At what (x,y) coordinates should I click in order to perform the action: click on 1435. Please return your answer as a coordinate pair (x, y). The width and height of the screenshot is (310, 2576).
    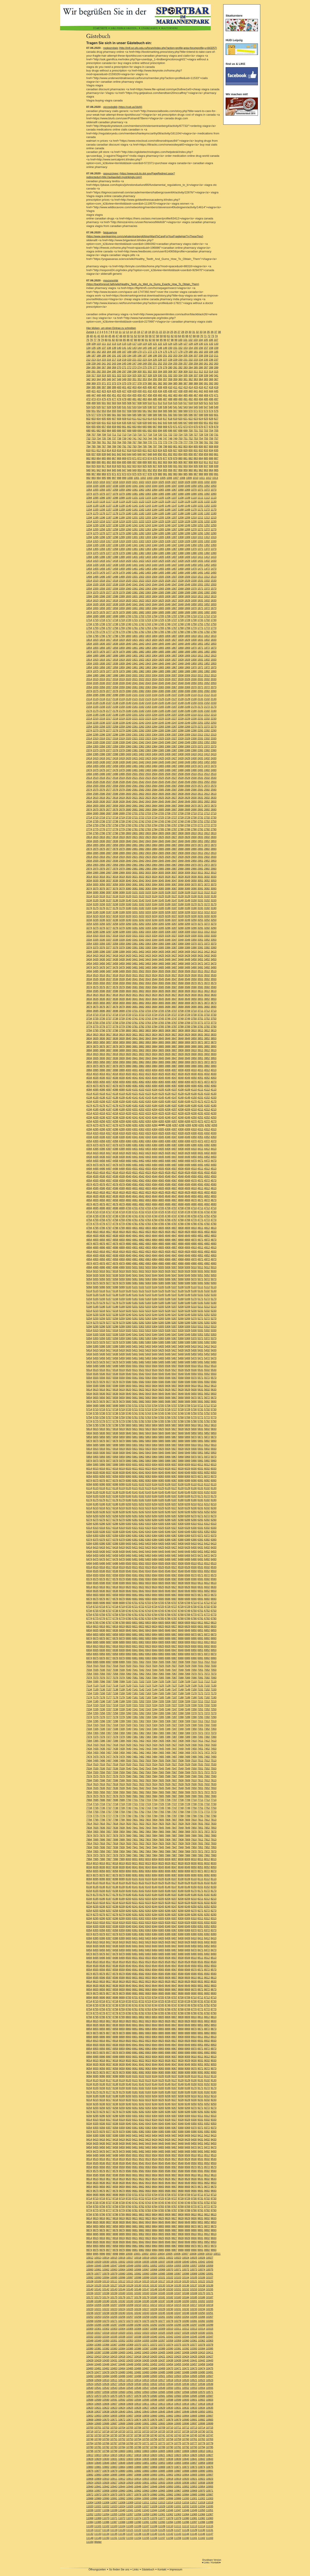
    Looking at the image, I should click on (96, 564).